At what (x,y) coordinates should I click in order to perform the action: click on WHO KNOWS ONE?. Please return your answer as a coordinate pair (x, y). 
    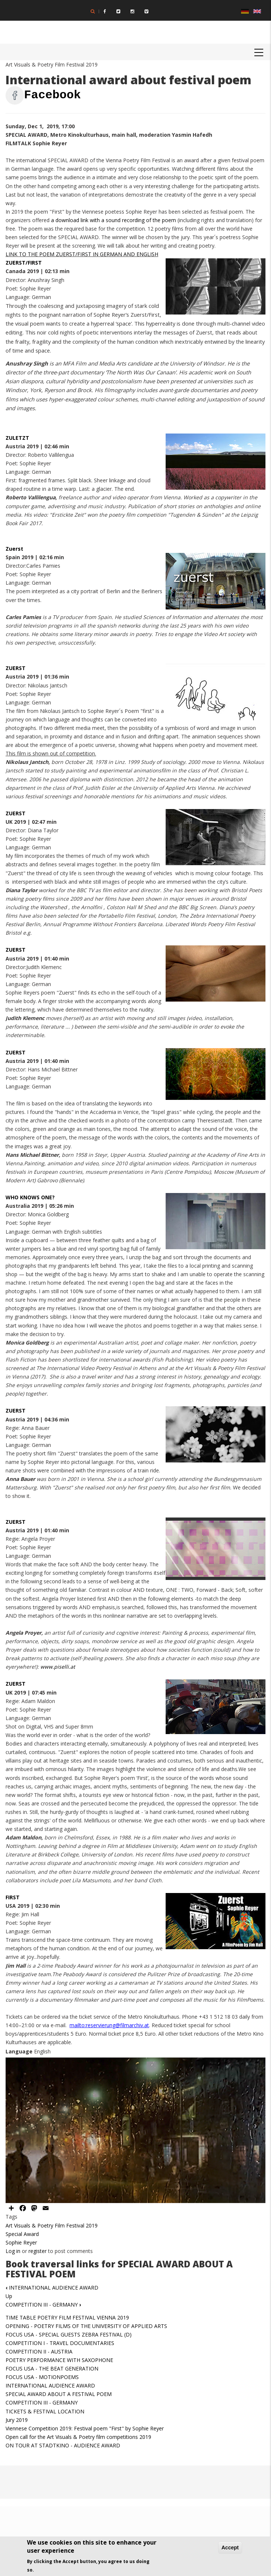
    Looking at the image, I should click on (30, 1197).